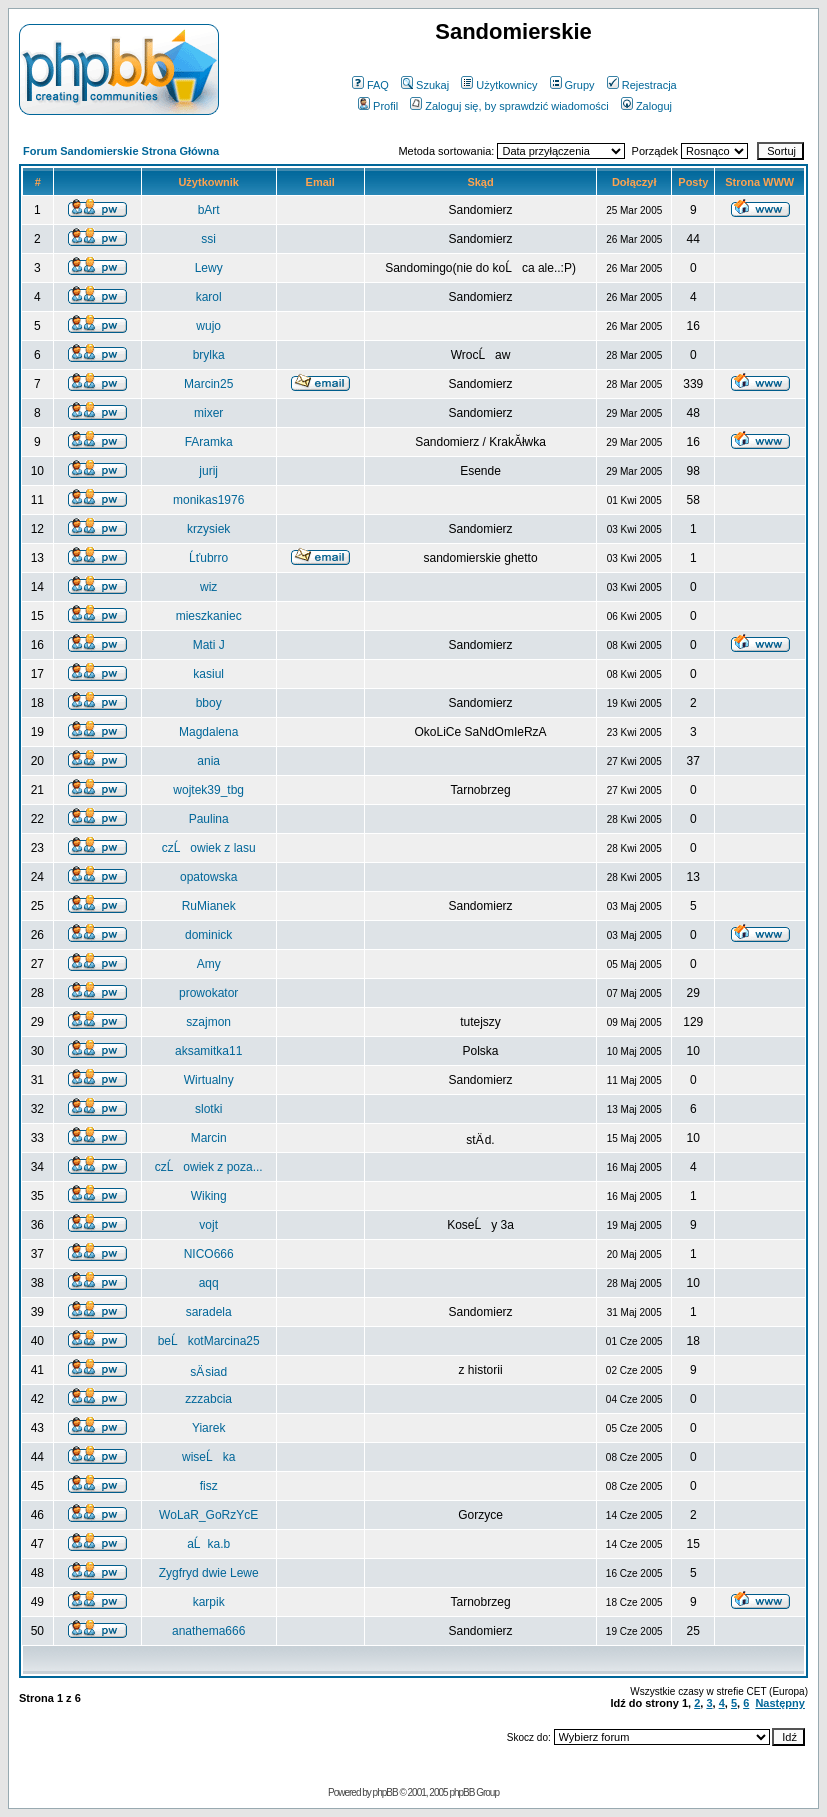  I want to click on Marcin, so click(209, 1138).